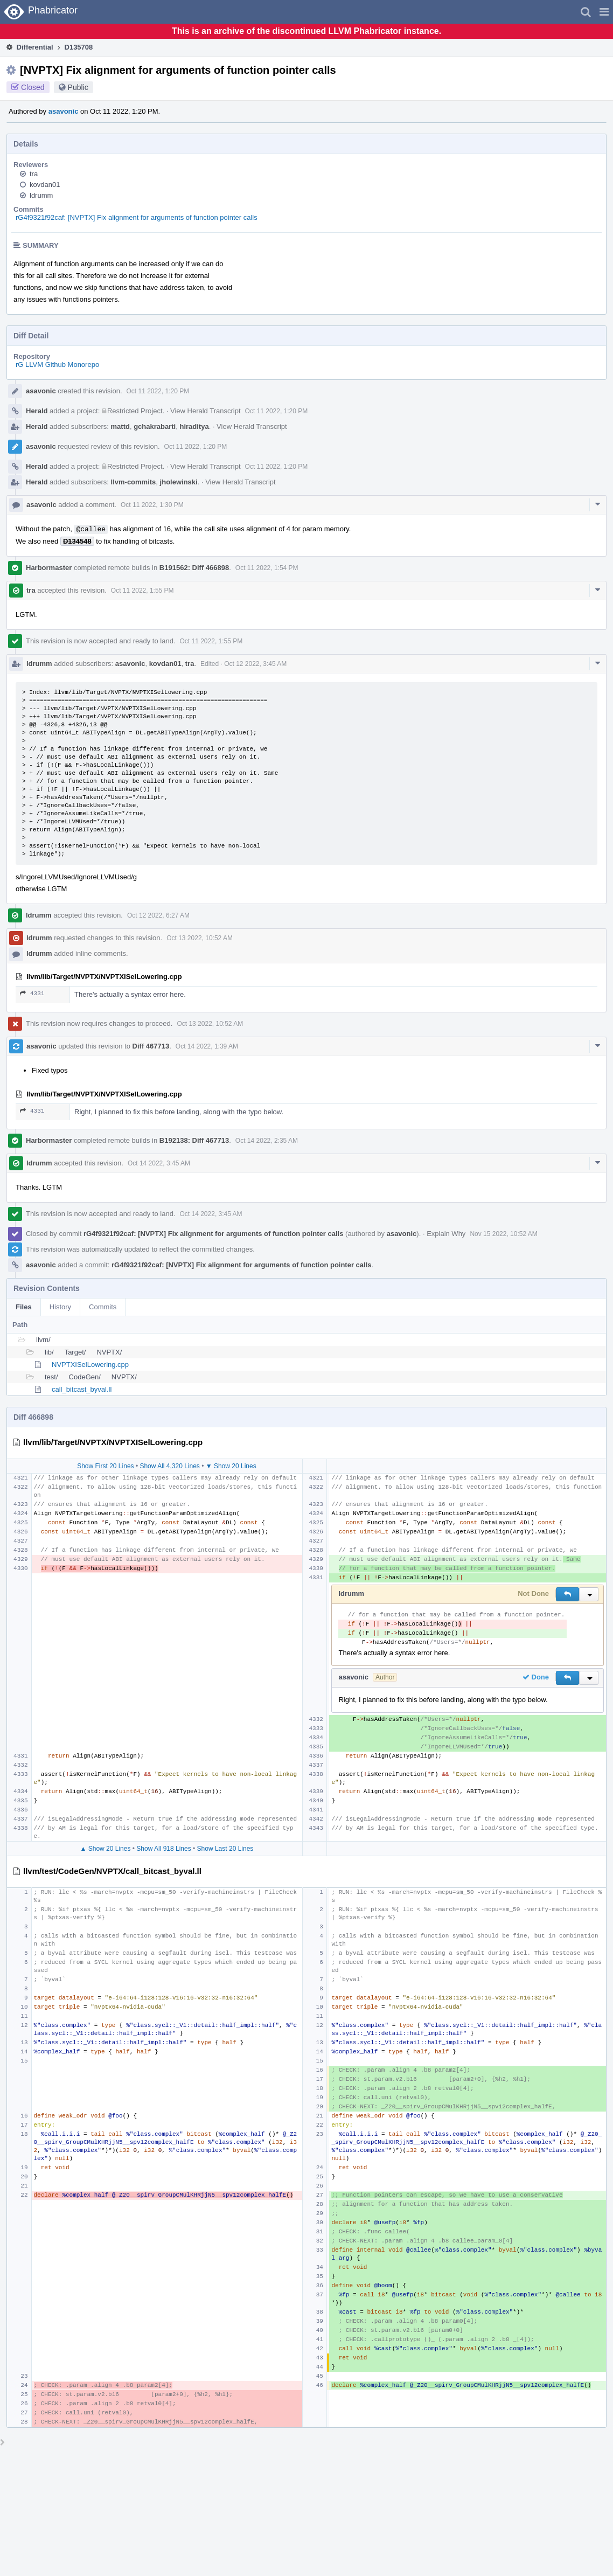 The image size is (613, 2576). What do you see at coordinates (205, 411) in the screenshot?
I see `View Herald Transcript` at bounding box center [205, 411].